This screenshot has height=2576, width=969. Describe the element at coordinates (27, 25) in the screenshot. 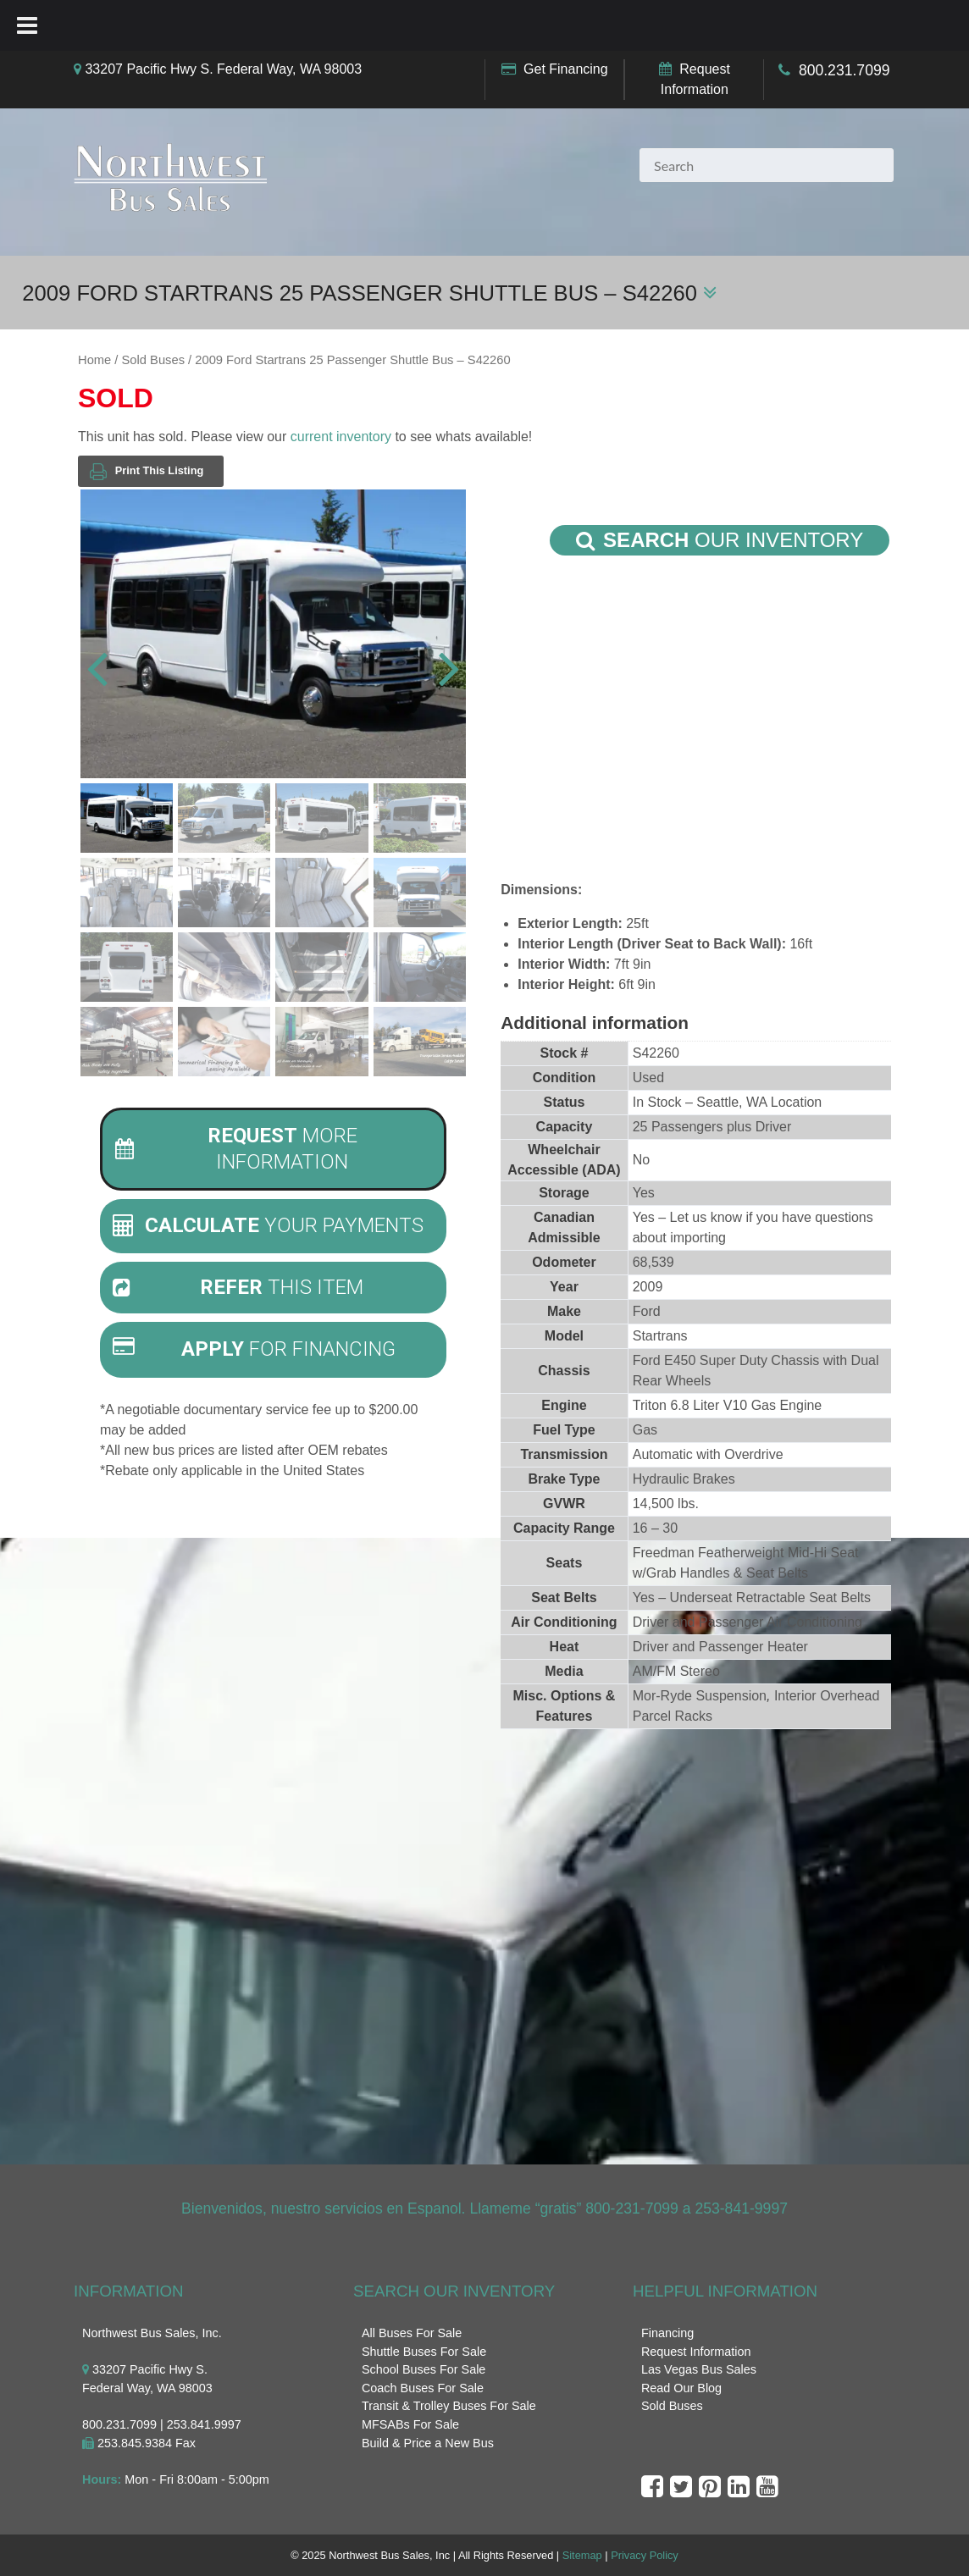

I see `[Toggle Menu]` at that location.